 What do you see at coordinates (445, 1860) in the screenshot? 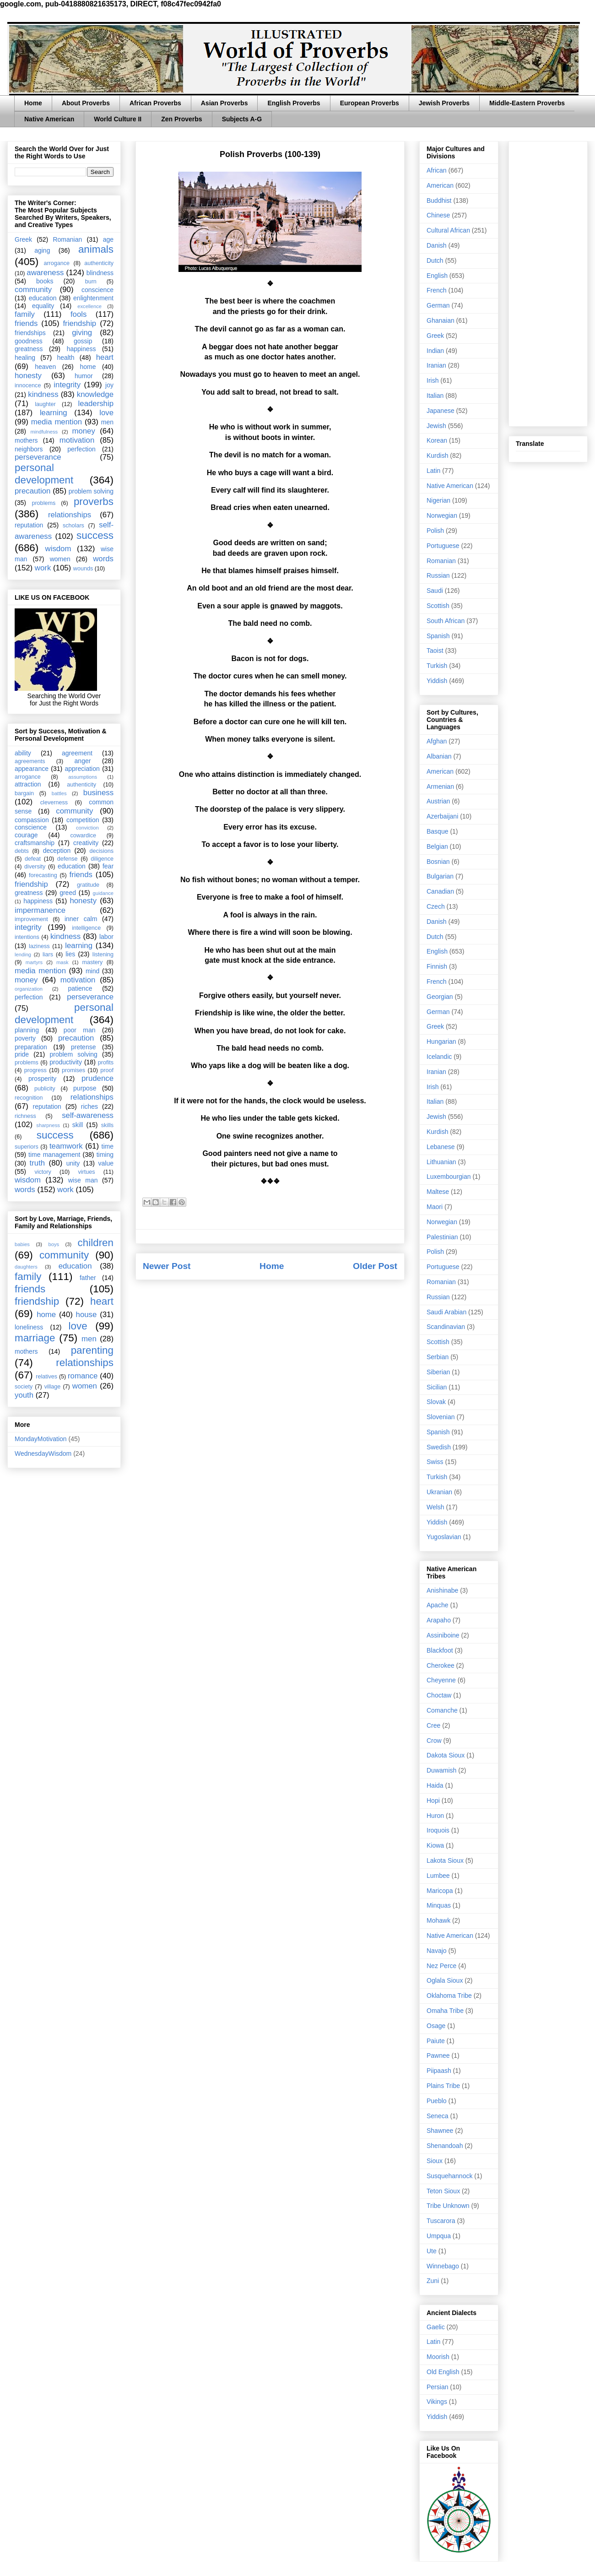
I see `Lakota Sioux` at bounding box center [445, 1860].